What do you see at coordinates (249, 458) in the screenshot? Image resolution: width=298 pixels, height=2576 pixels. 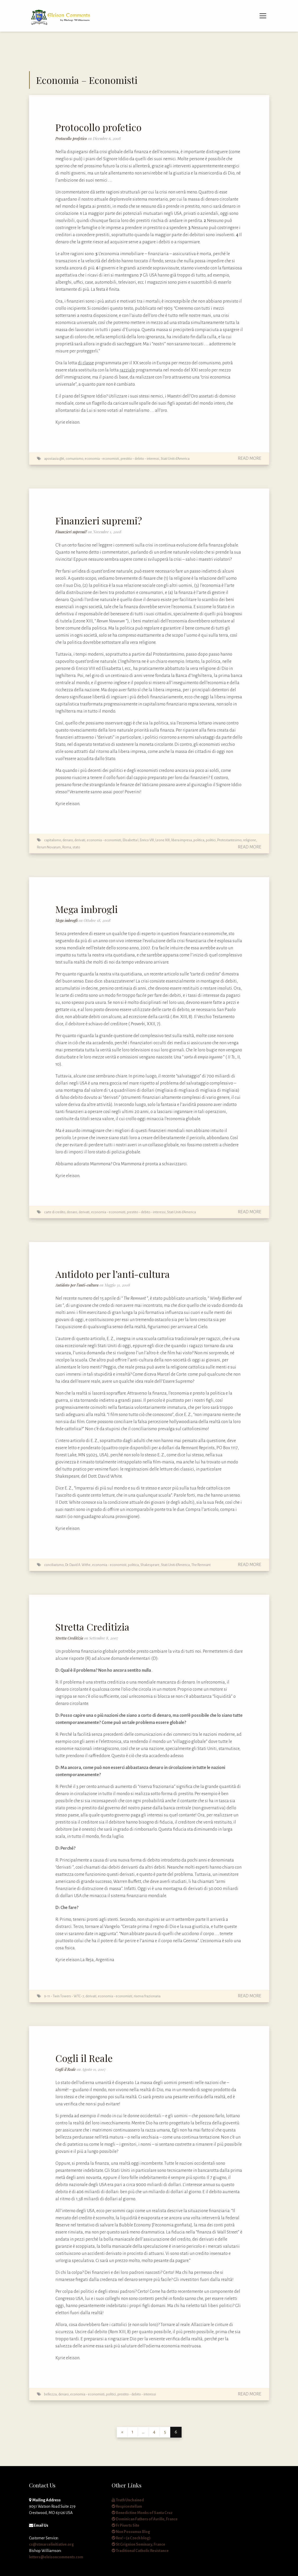 I see `Read More` at bounding box center [249, 458].